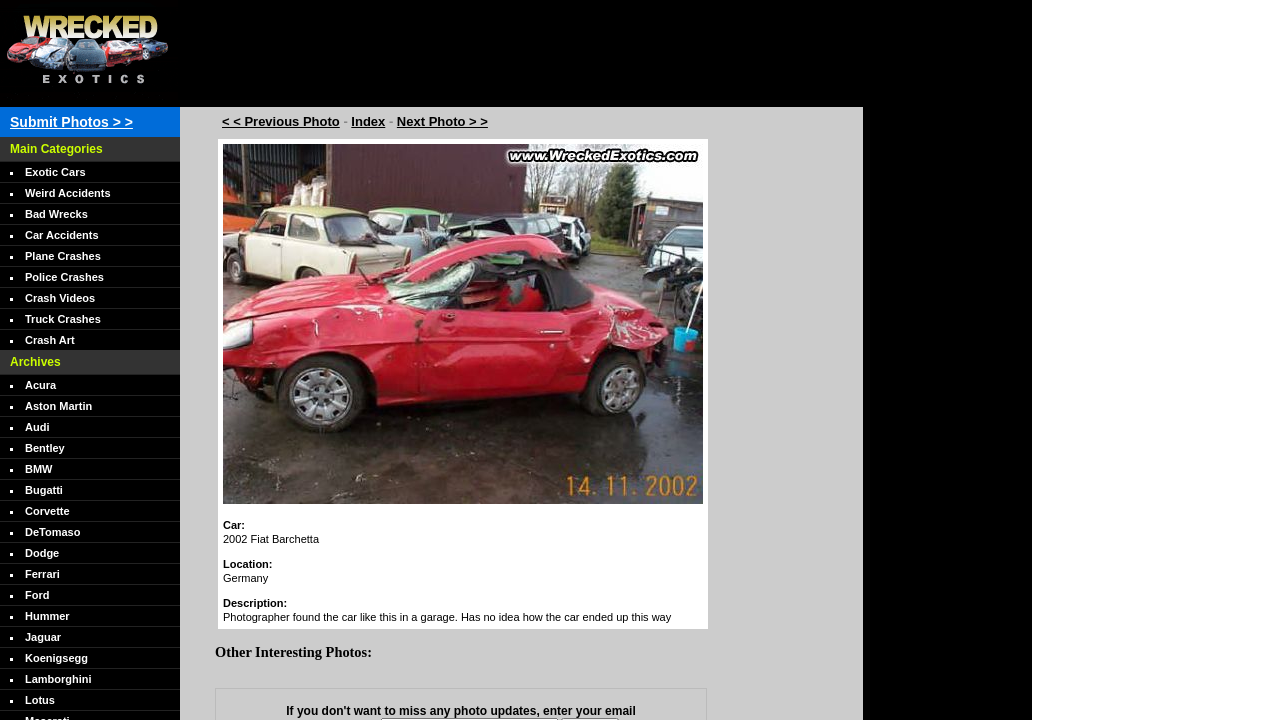 This screenshot has height=720, width=1280. What do you see at coordinates (42, 553) in the screenshot?
I see `Dodge` at bounding box center [42, 553].